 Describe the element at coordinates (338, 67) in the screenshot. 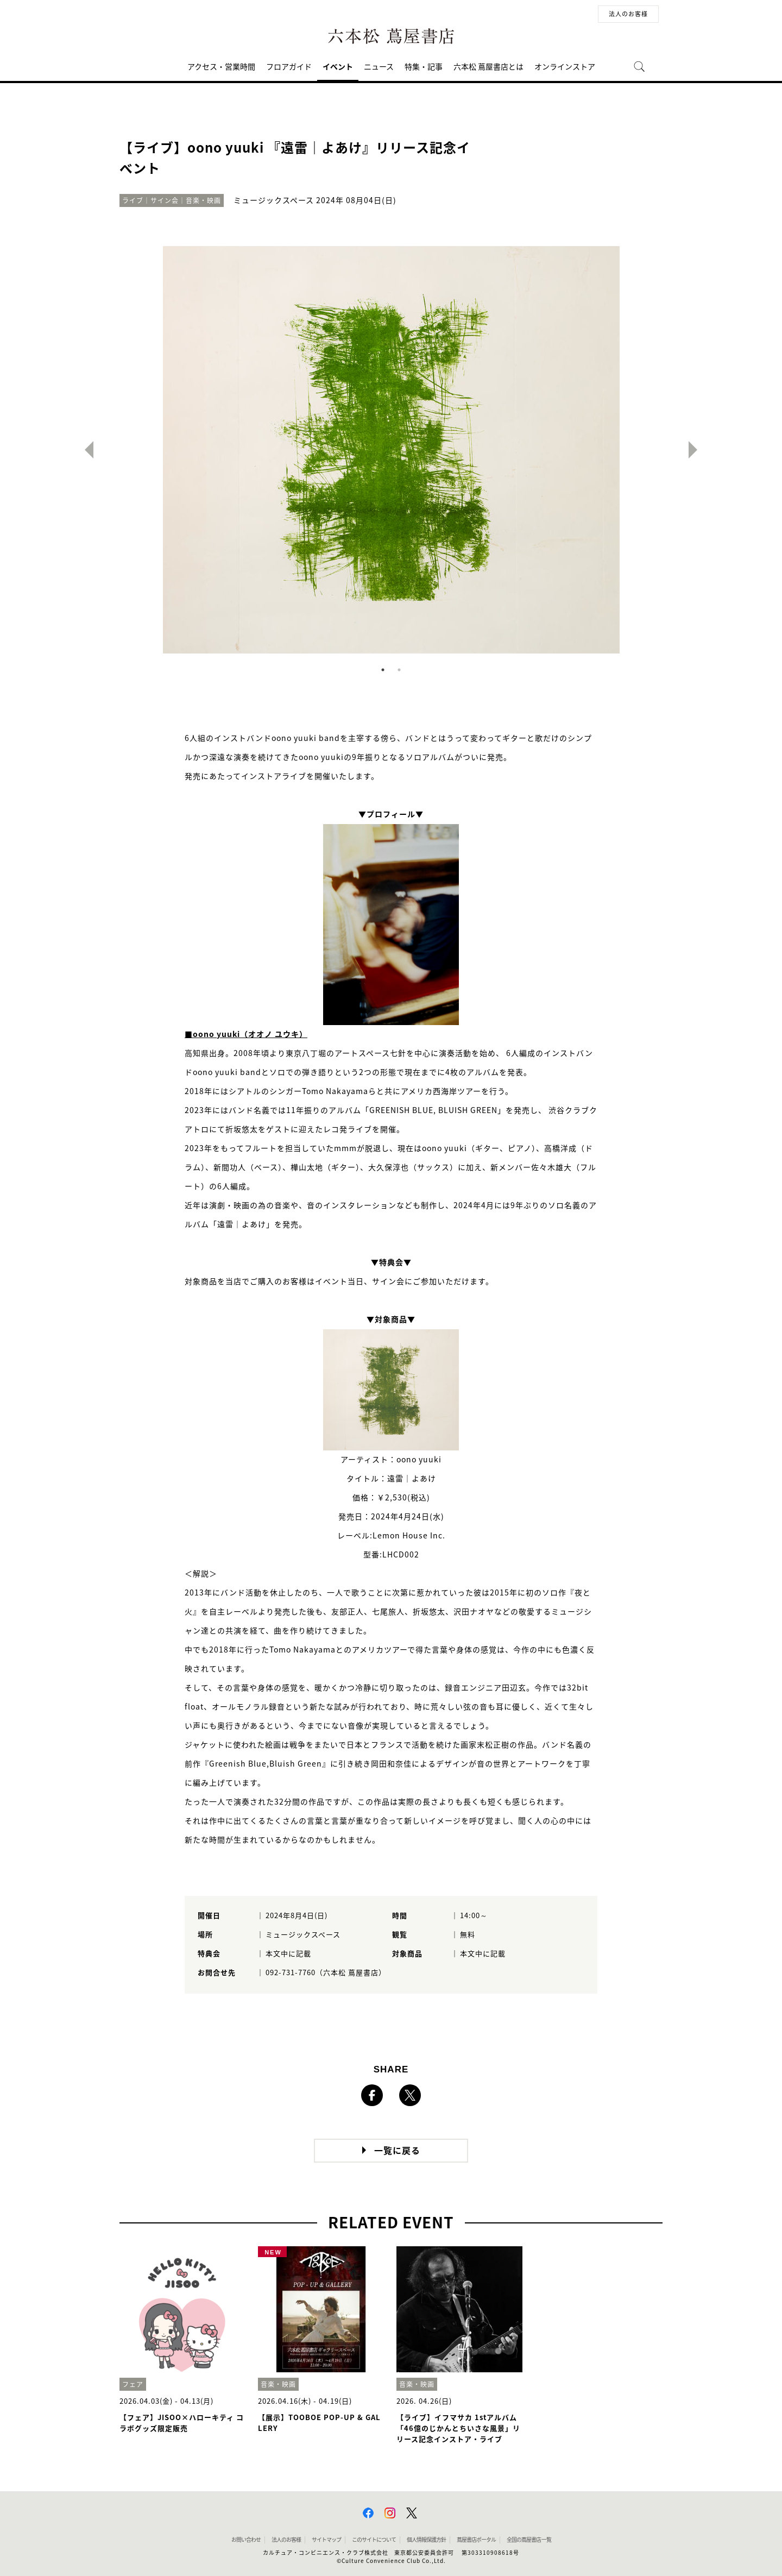

I see `イベント` at that location.